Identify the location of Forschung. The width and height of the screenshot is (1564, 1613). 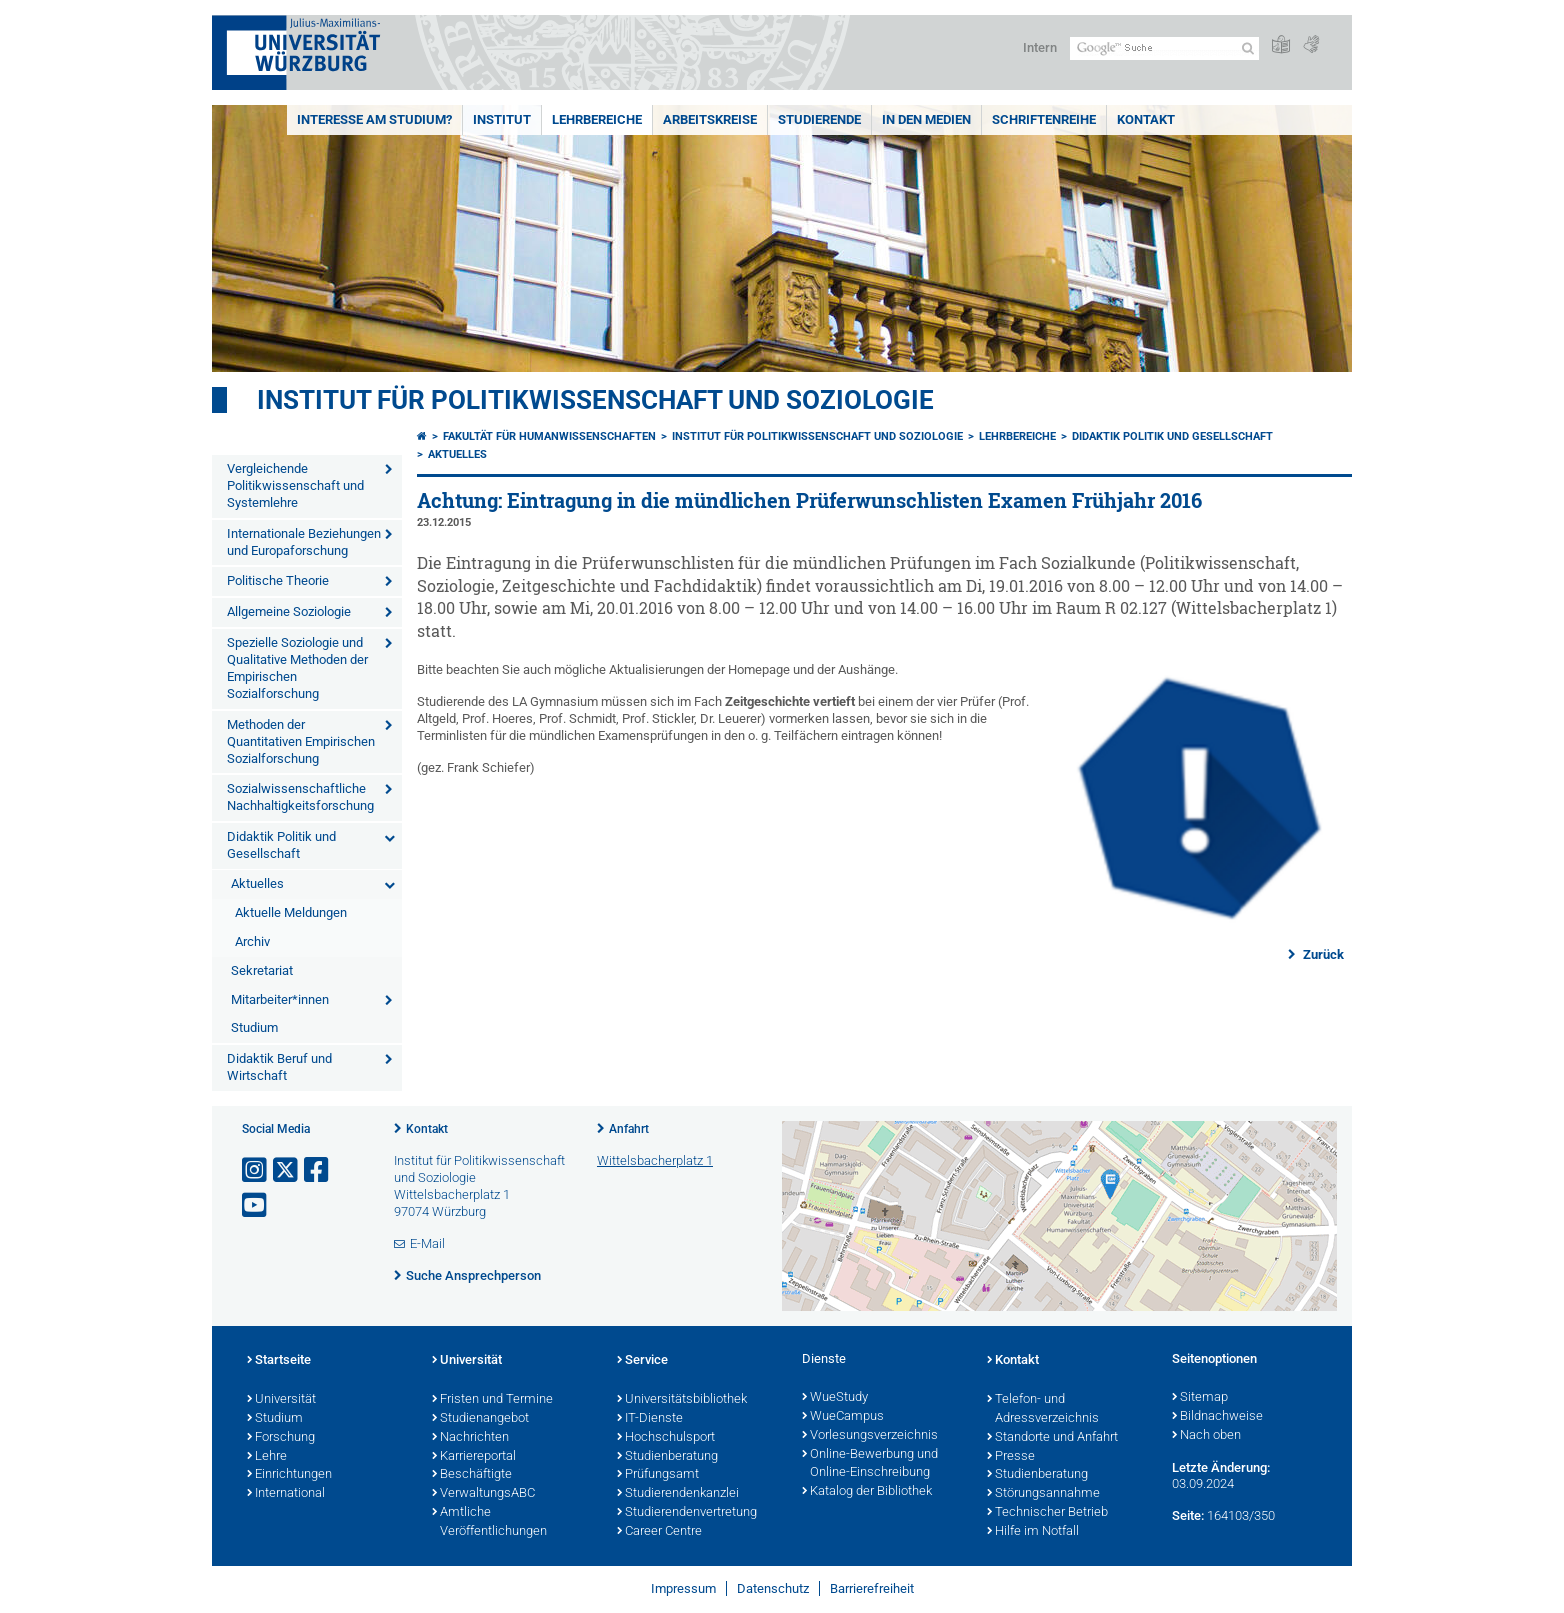
(281, 1438).